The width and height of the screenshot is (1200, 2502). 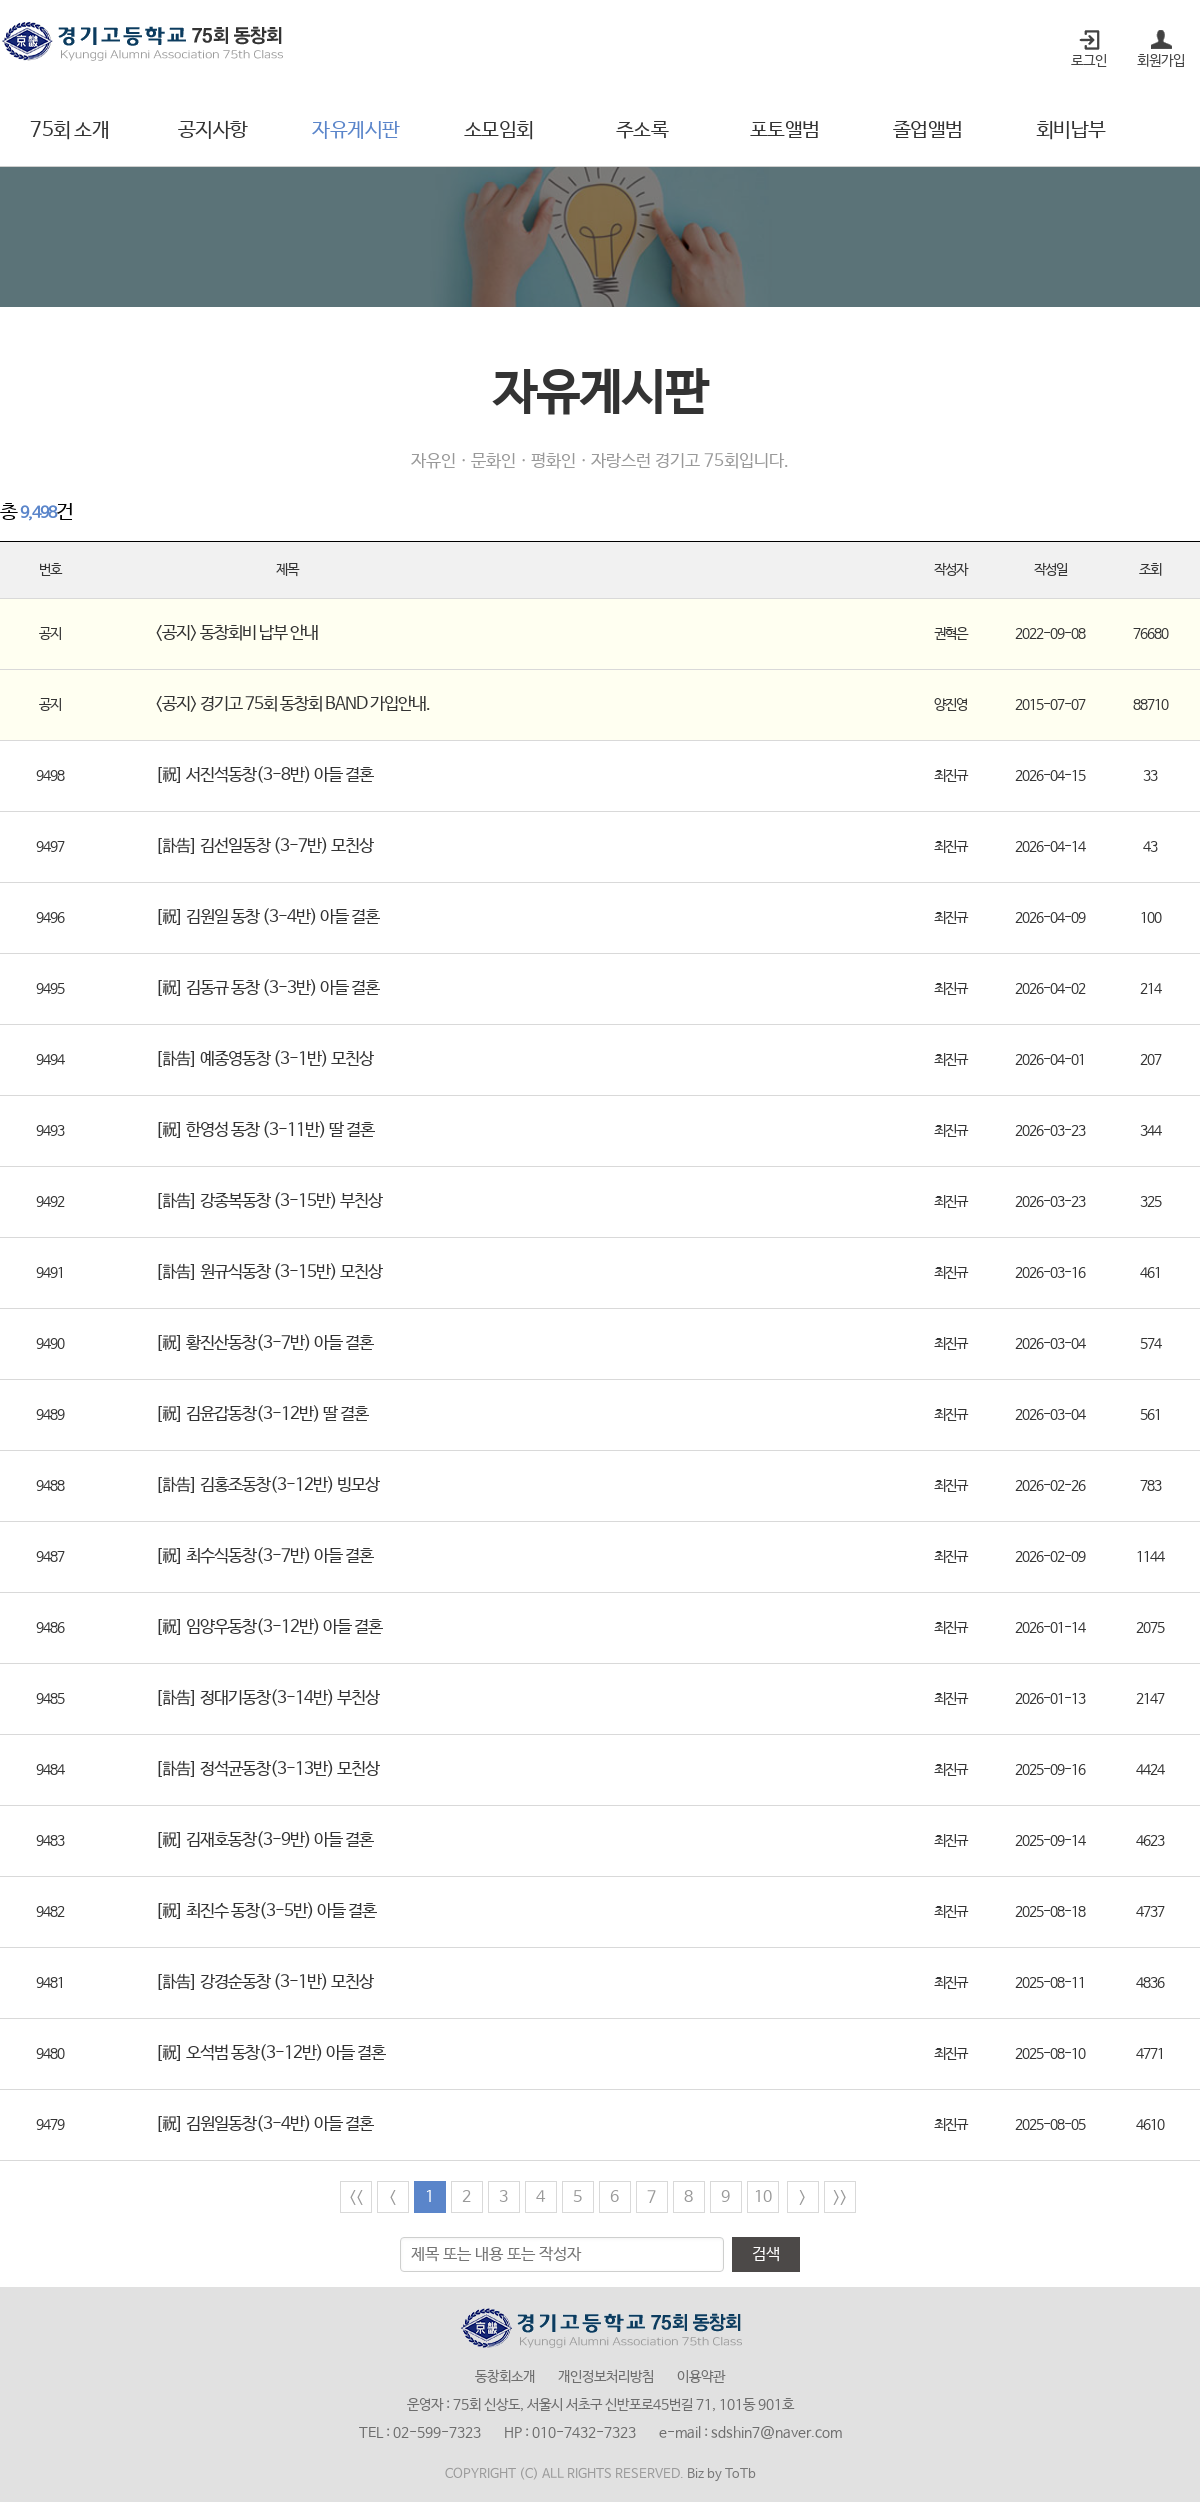 I want to click on 주소록, so click(x=642, y=130).